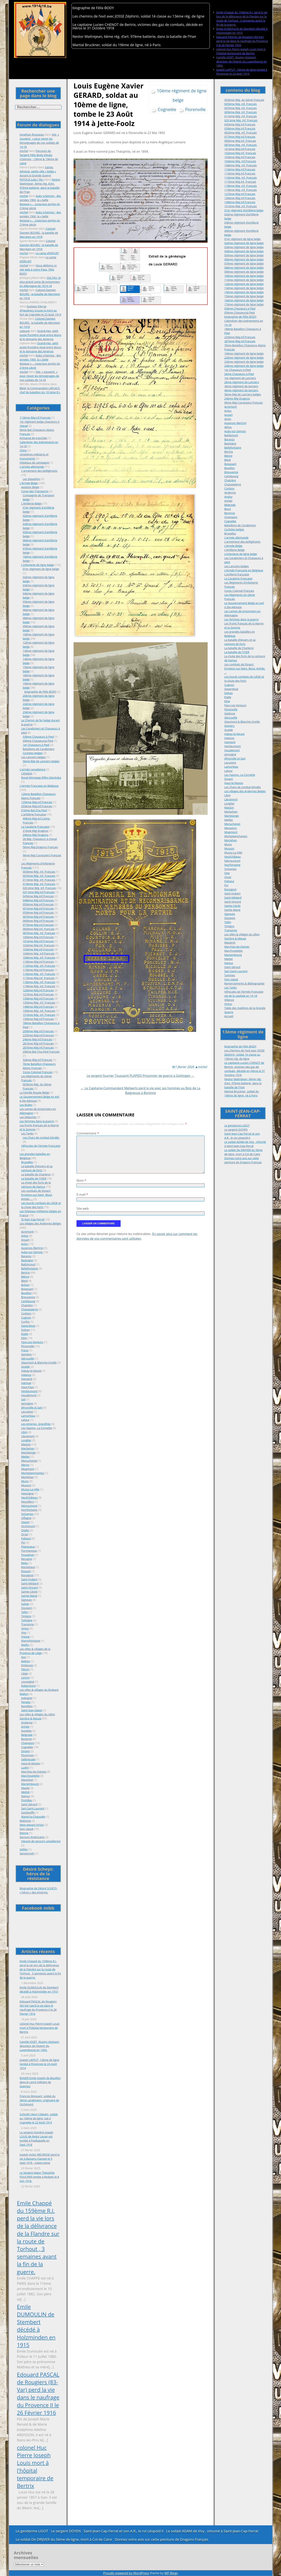 This screenshot has height=2576, width=281. Describe the element at coordinates (227, 509) in the screenshot. I see `Bioul` at that location.